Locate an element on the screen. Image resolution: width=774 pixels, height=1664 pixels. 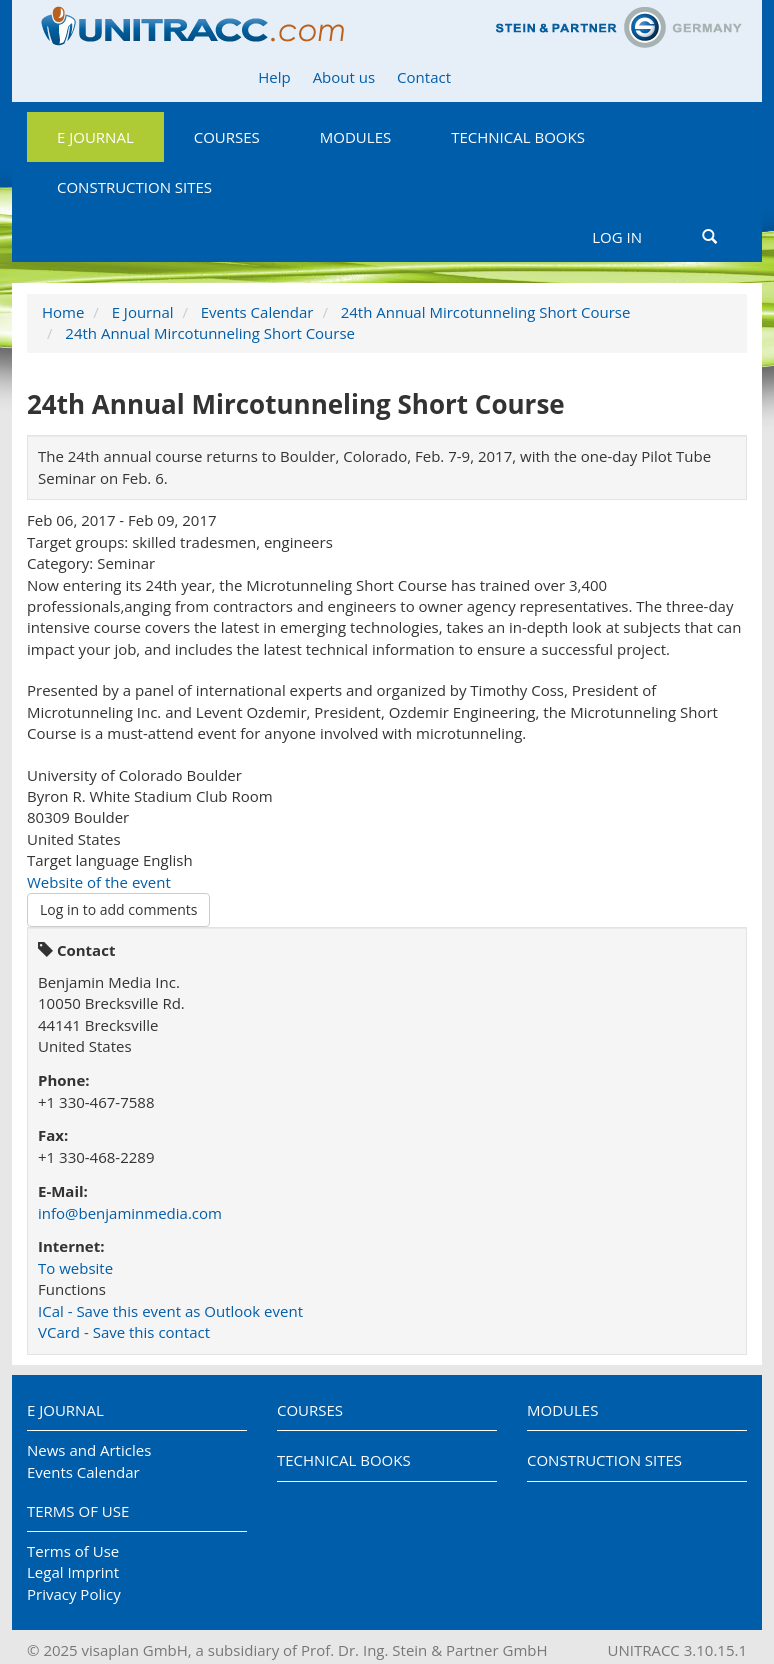
Events Calendar is located at coordinates (257, 312).